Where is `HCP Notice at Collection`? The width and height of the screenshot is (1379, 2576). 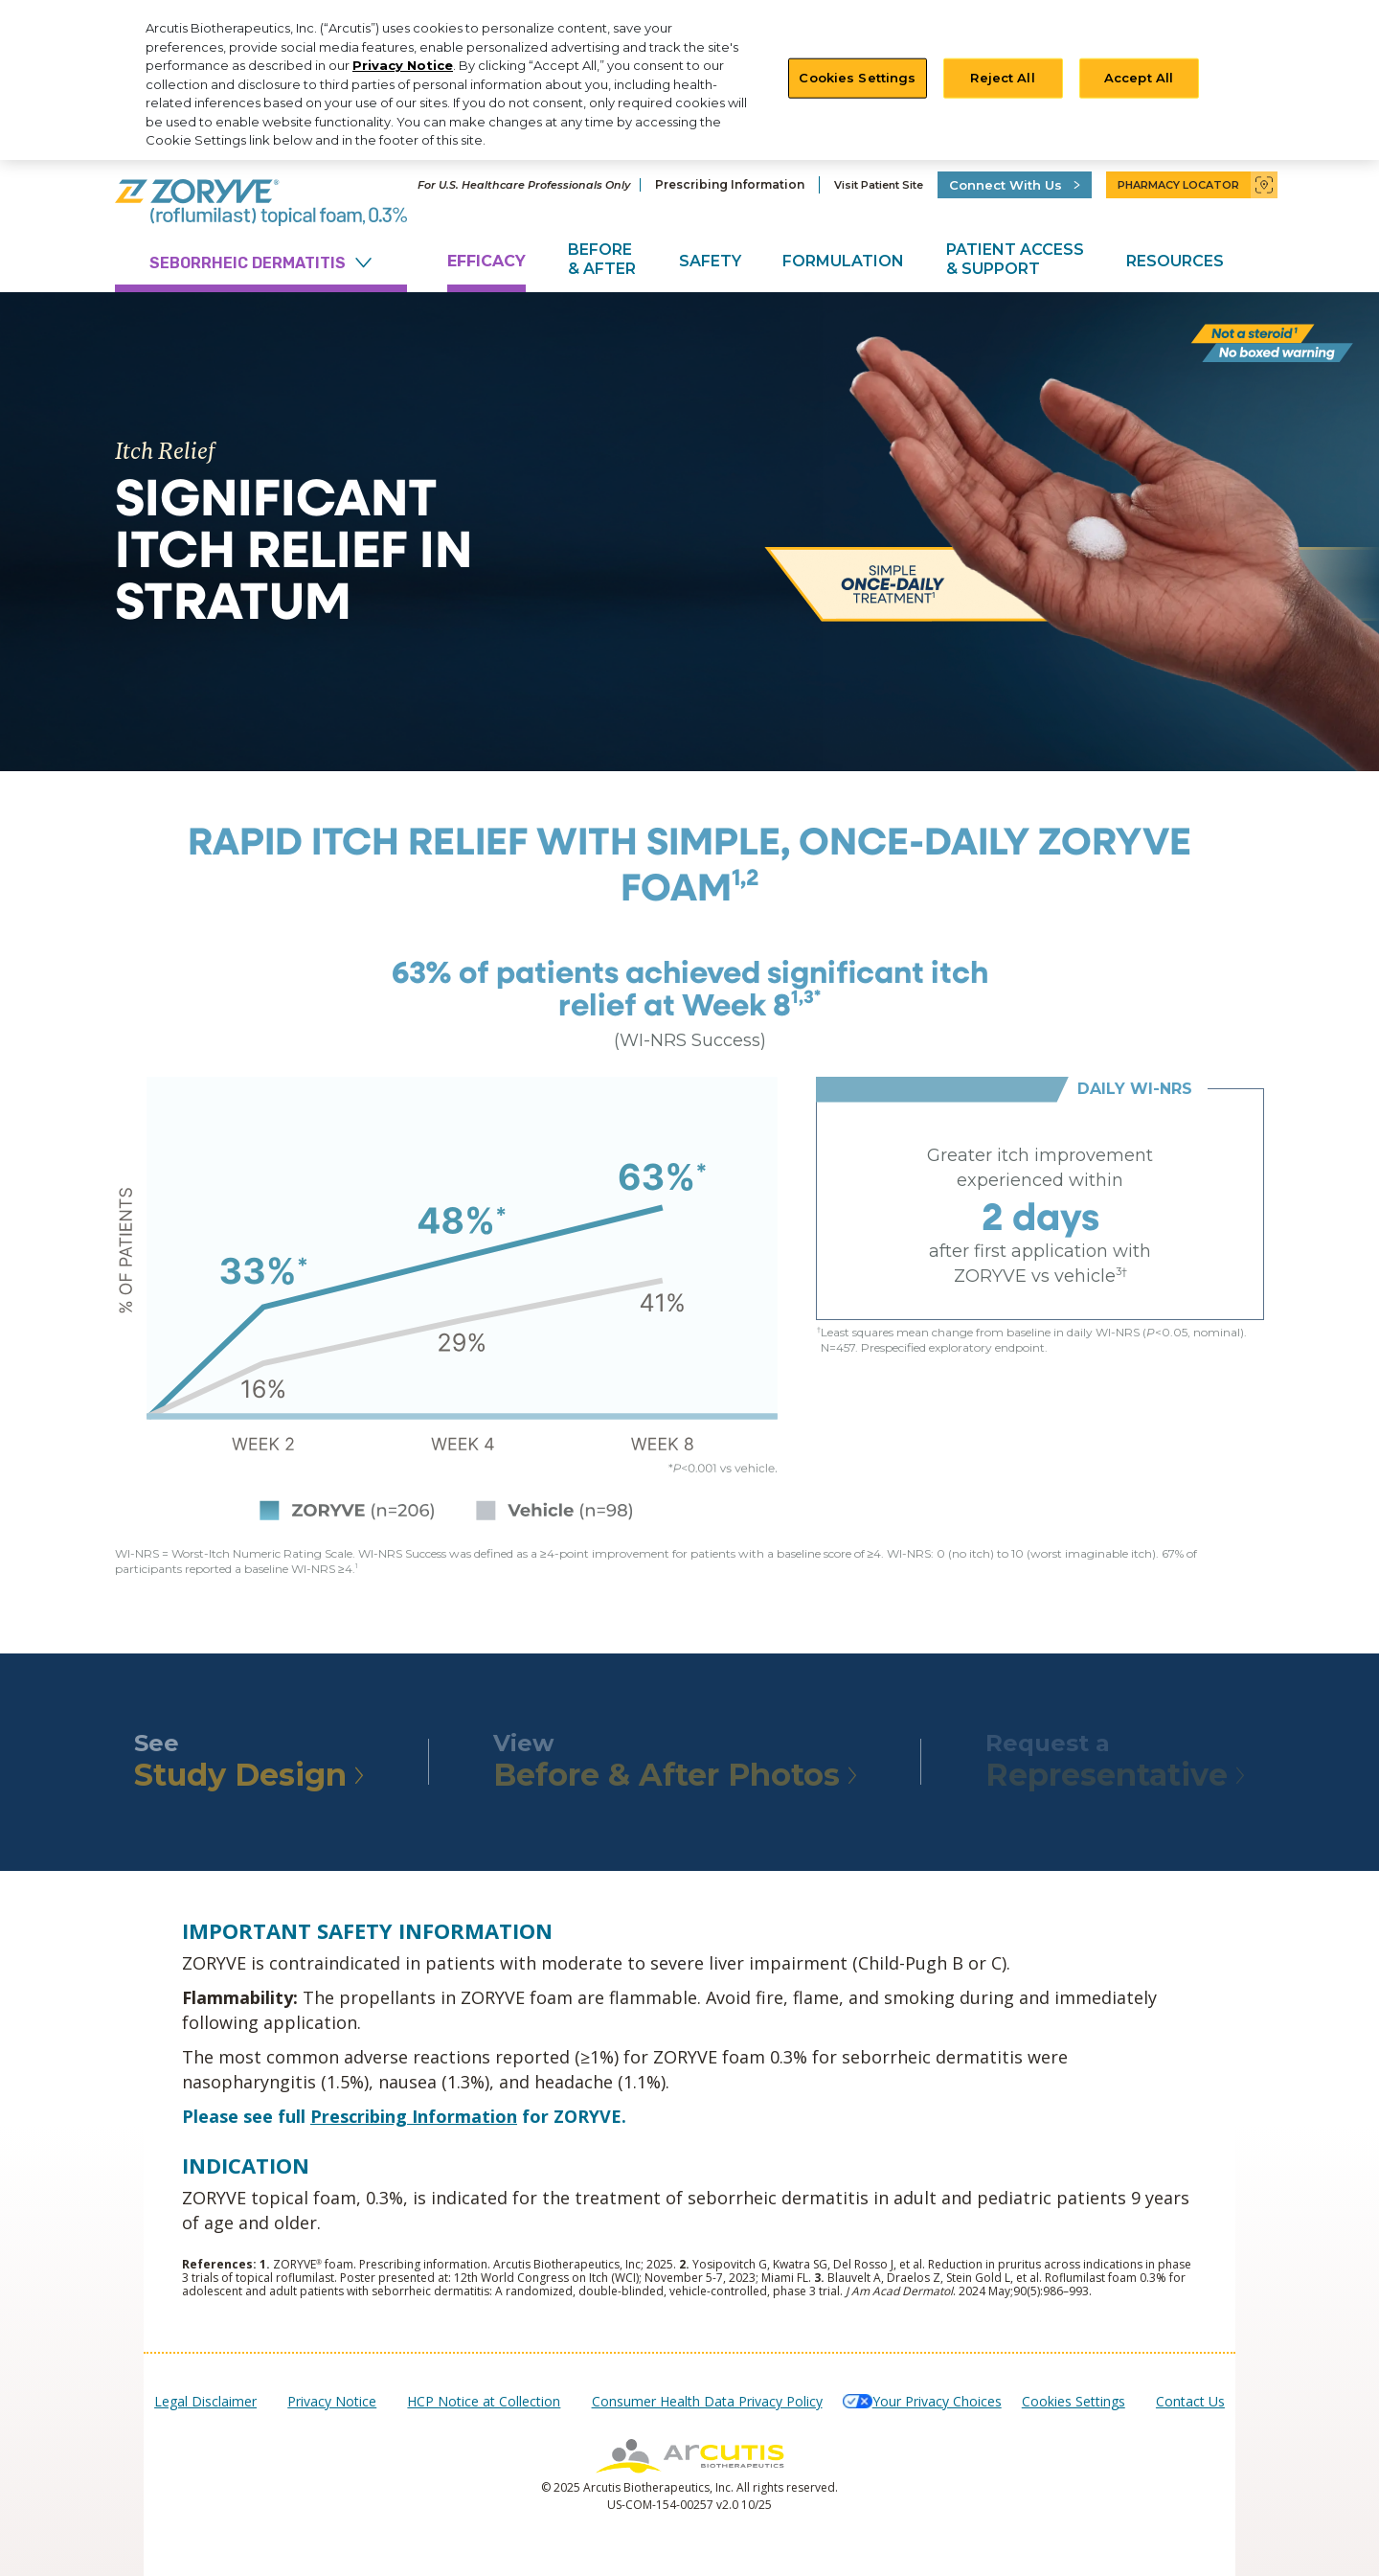 HCP Notice at Collection is located at coordinates (483, 2401).